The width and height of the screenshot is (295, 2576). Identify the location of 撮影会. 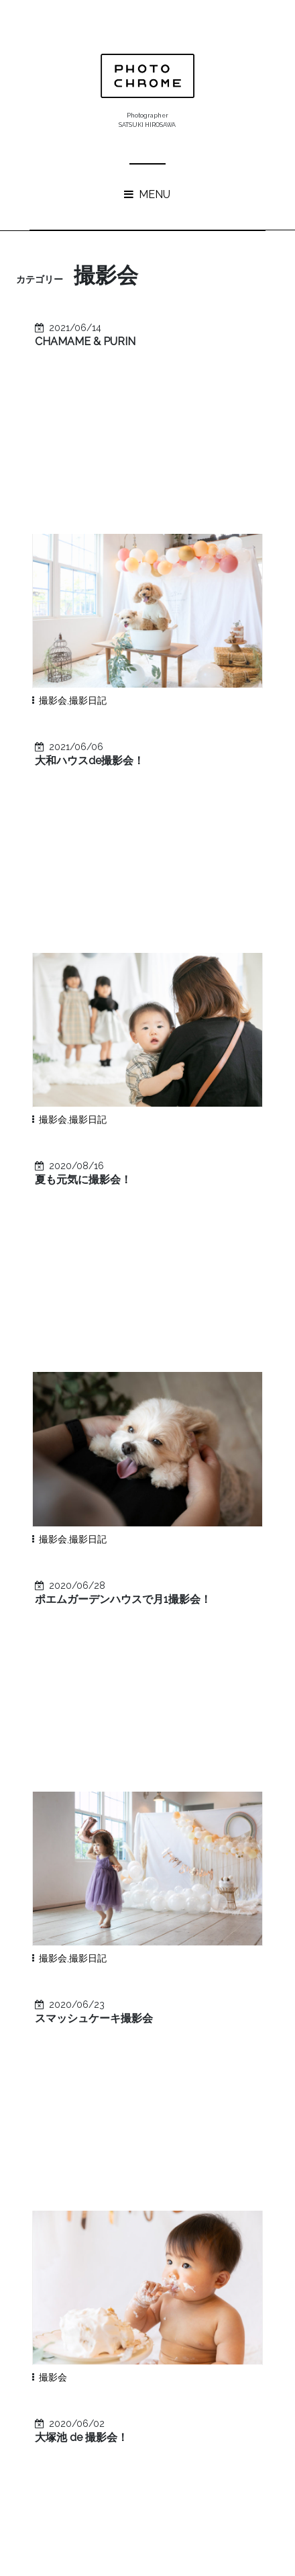
(53, 519).